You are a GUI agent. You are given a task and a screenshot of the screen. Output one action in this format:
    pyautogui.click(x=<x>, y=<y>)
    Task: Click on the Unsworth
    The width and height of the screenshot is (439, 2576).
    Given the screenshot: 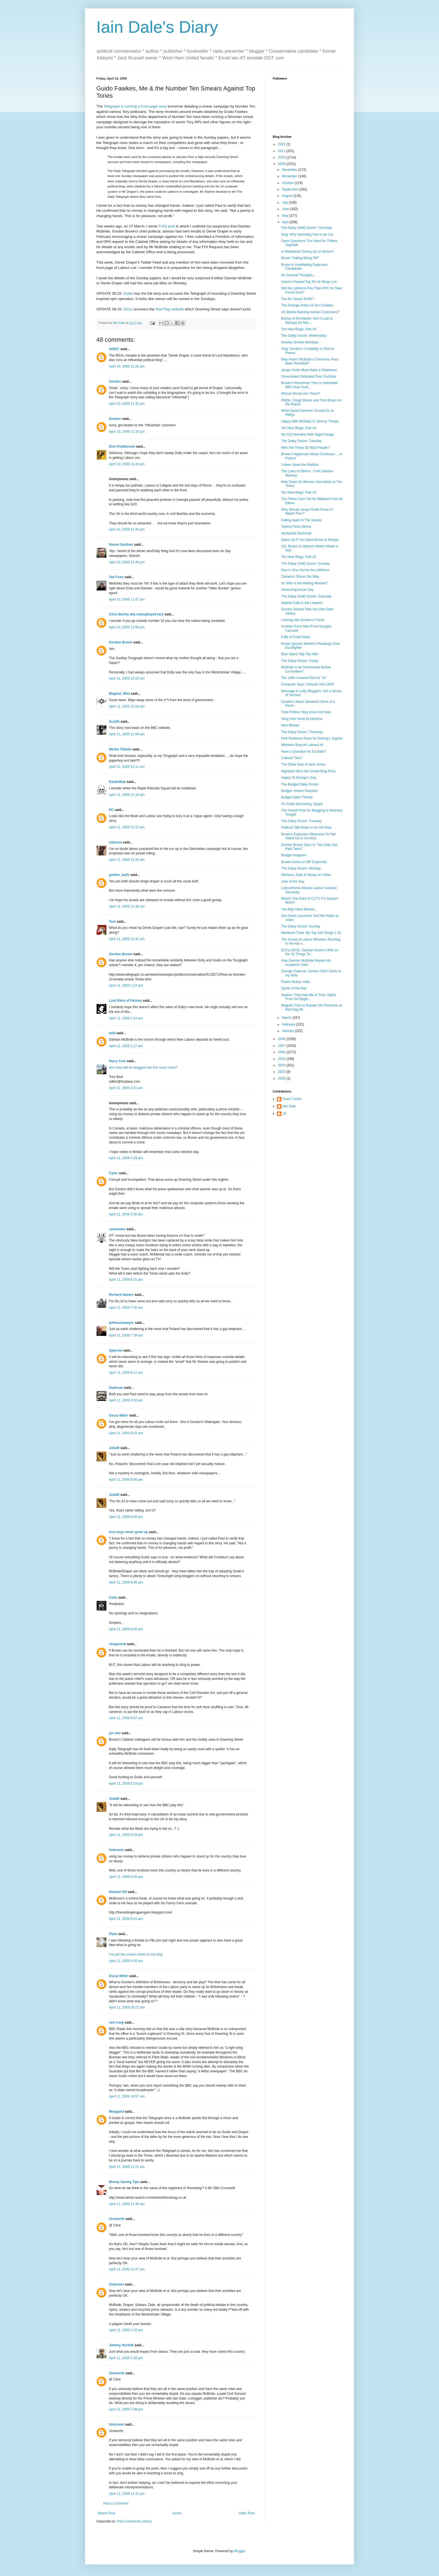 What is the action you would take?
    pyautogui.click(x=116, y=2219)
    